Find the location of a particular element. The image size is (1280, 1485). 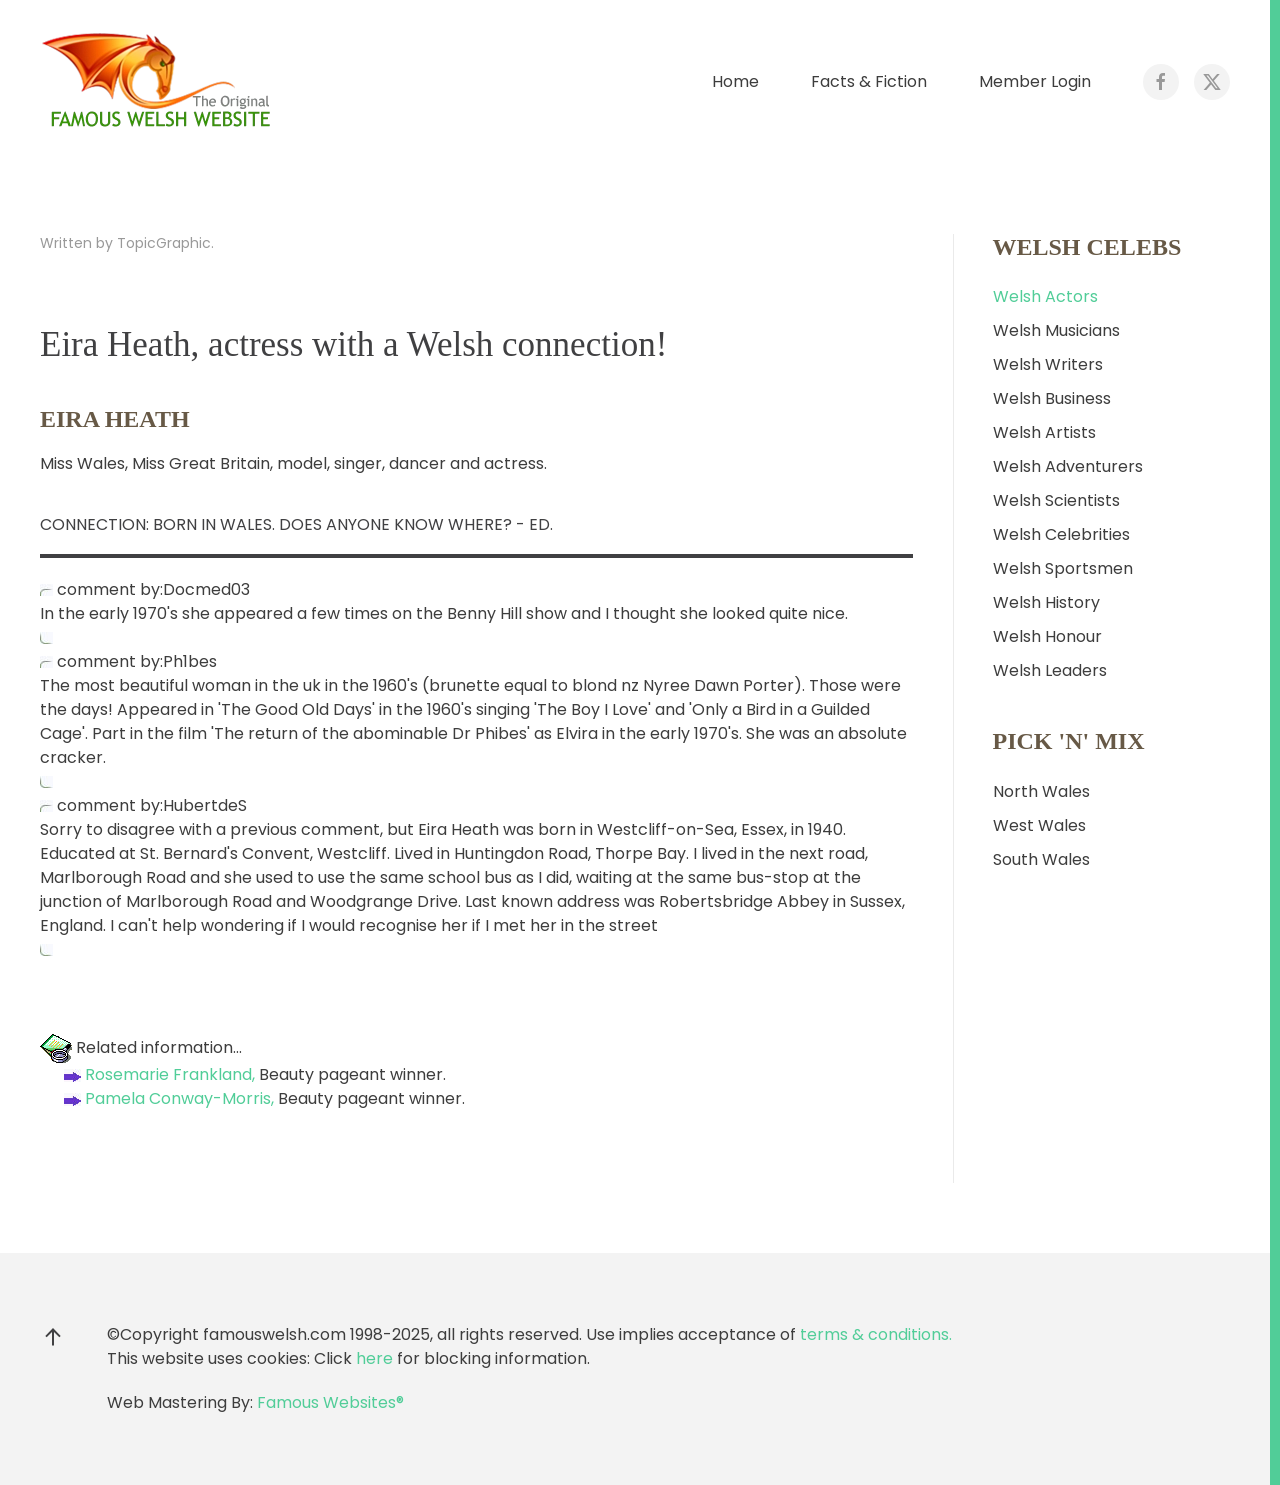

South Wales is located at coordinates (1041, 859).